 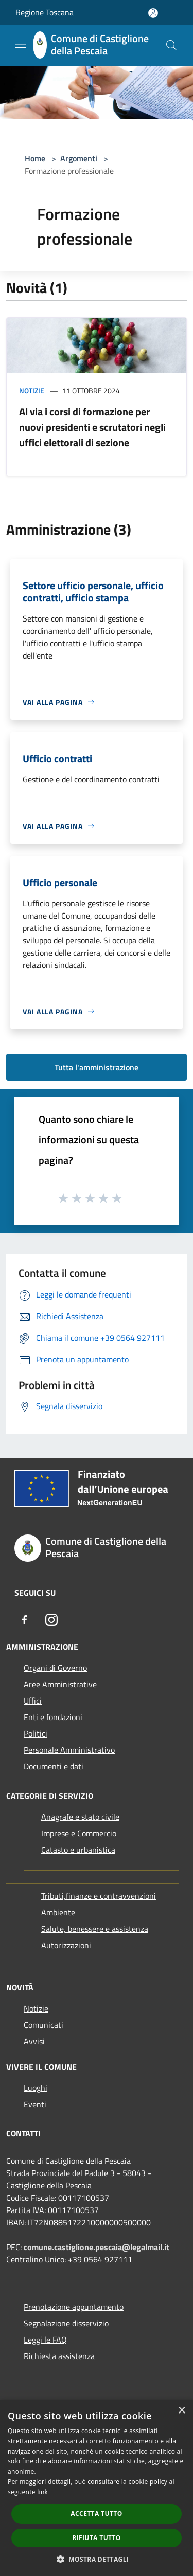 I want to click on Enti e fondazioni, so click(x=53, y=1717).